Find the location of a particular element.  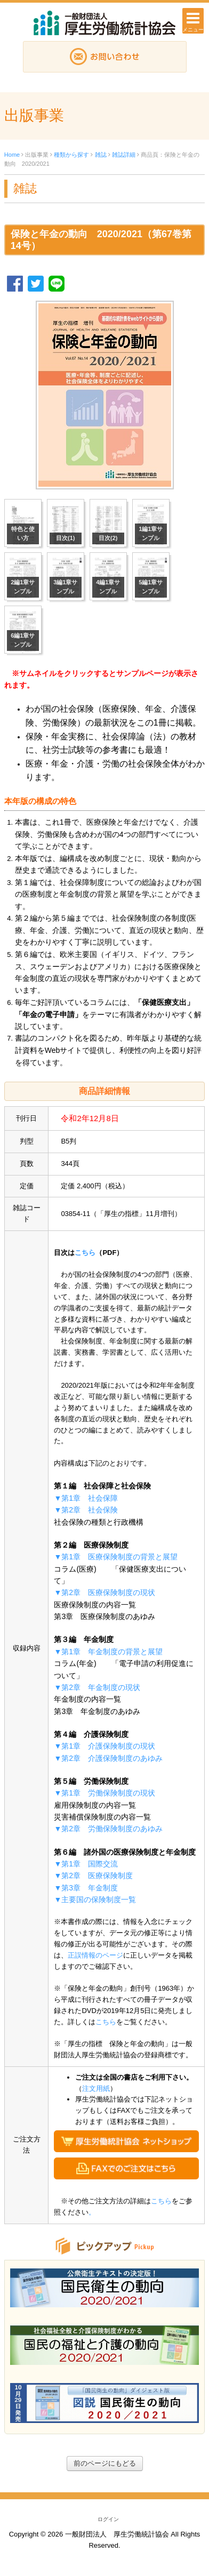

▼第3章 年金制度 is located at coordinates (86, 1887).